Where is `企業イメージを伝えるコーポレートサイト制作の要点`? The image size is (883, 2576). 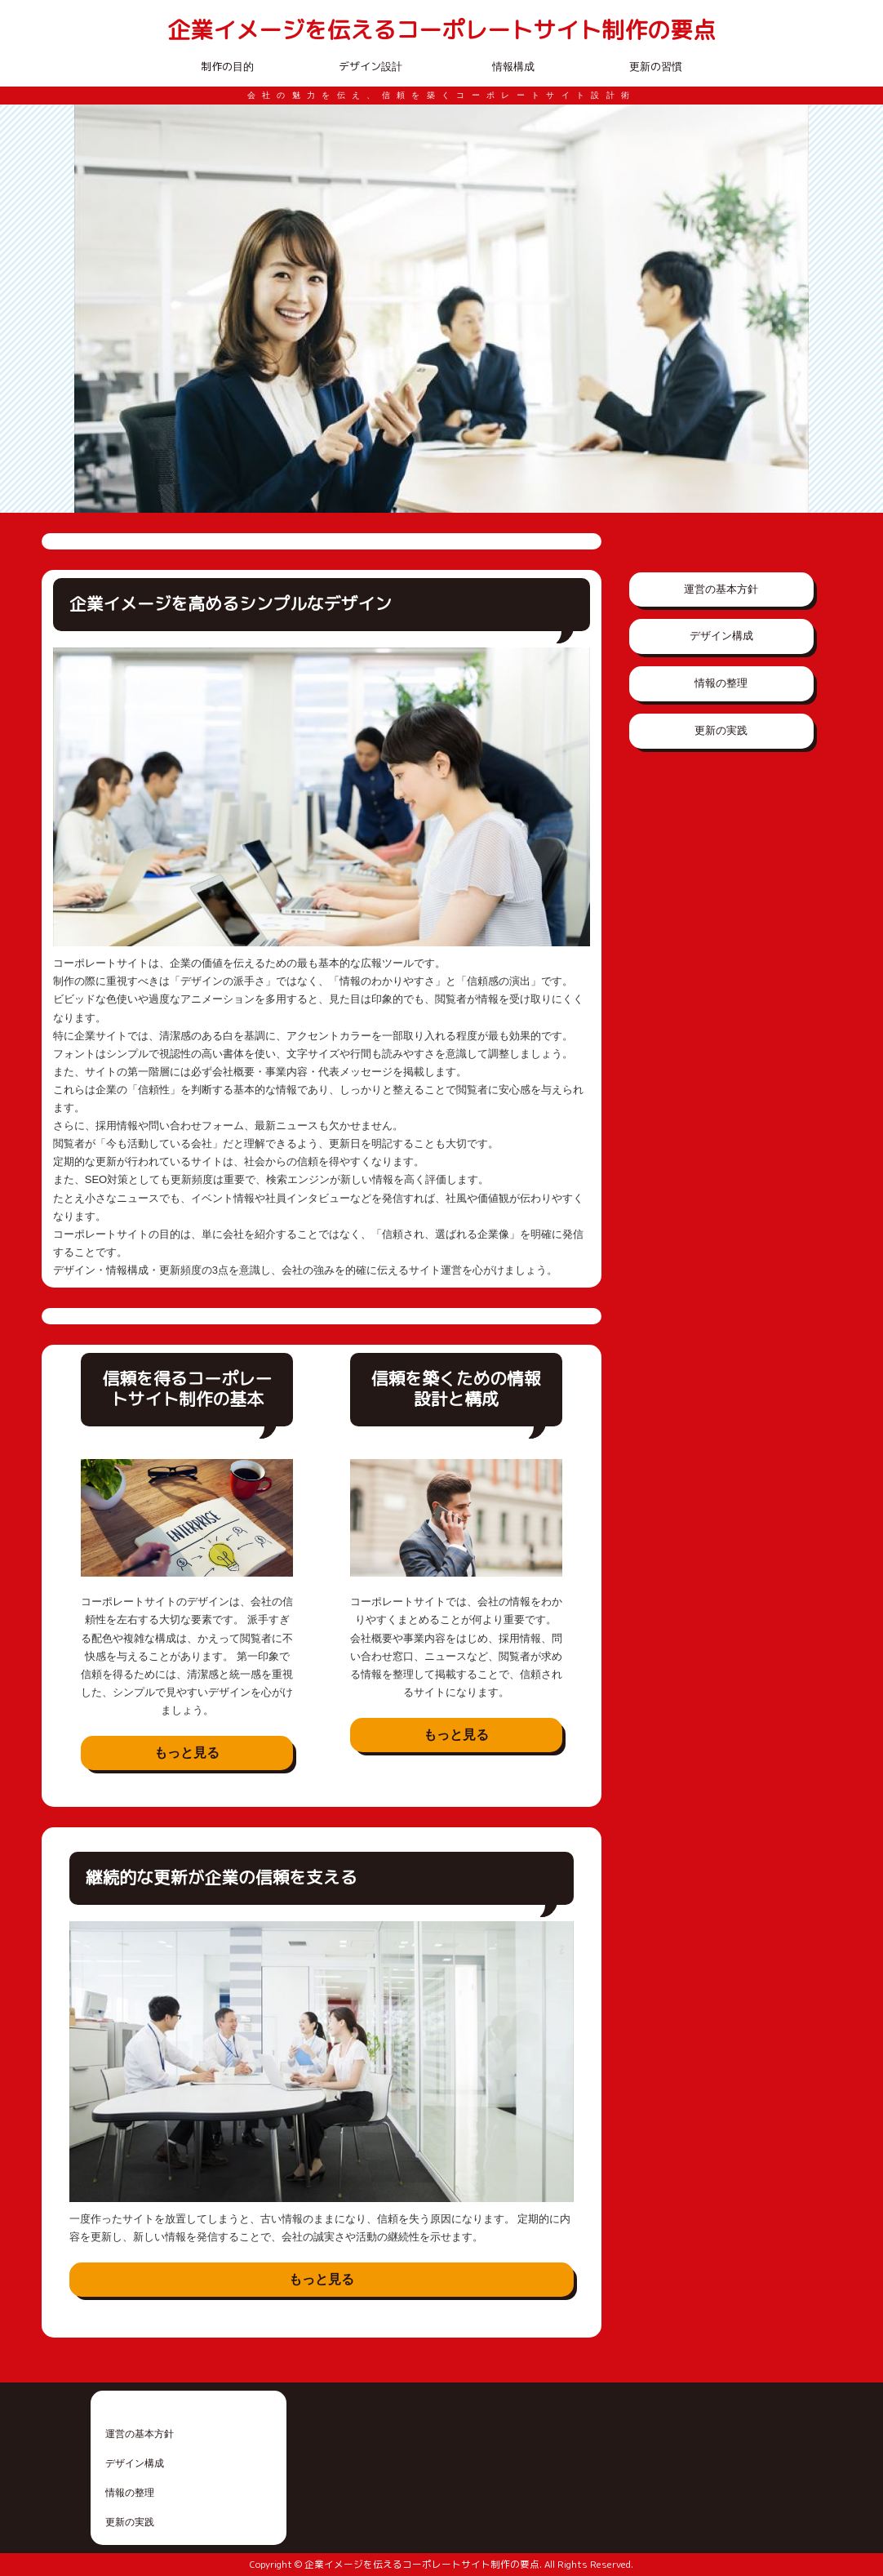
企業イメージを伝えるコーポレートサイト制作の要点 is located at coordinates (441, 30).